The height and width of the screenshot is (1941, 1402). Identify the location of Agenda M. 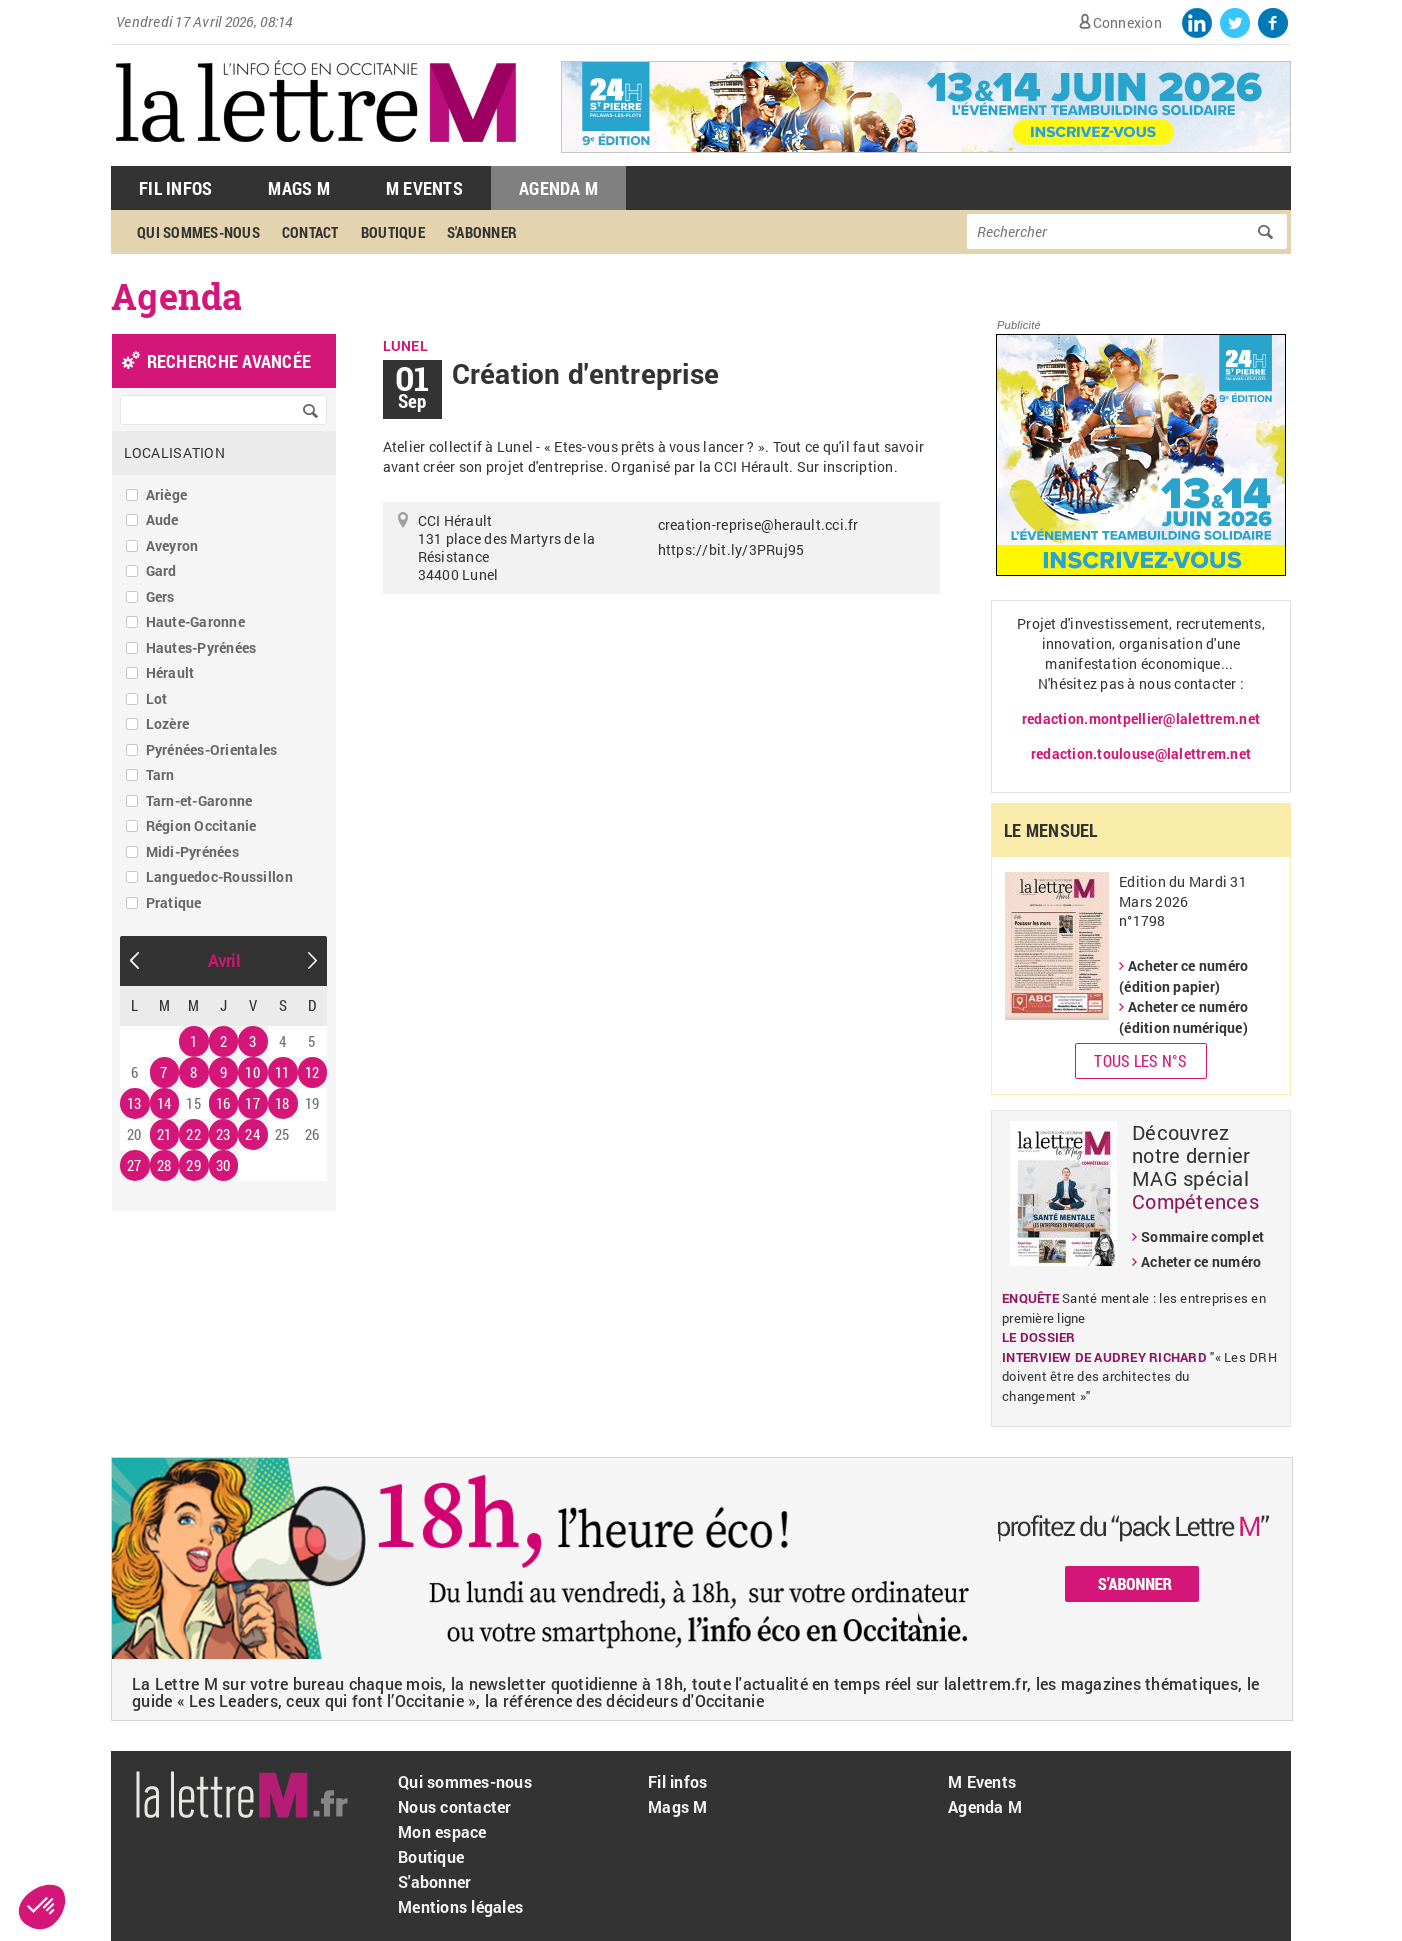
(558, 188).